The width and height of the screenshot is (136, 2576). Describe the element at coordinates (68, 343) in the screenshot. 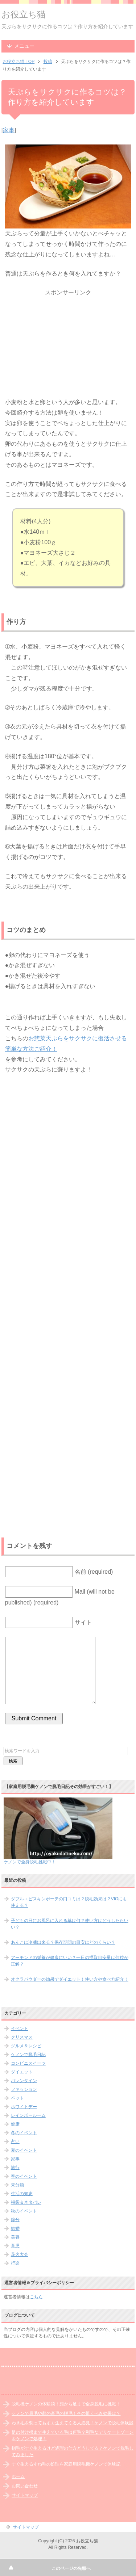

I see `[Advertisement]` at that location.